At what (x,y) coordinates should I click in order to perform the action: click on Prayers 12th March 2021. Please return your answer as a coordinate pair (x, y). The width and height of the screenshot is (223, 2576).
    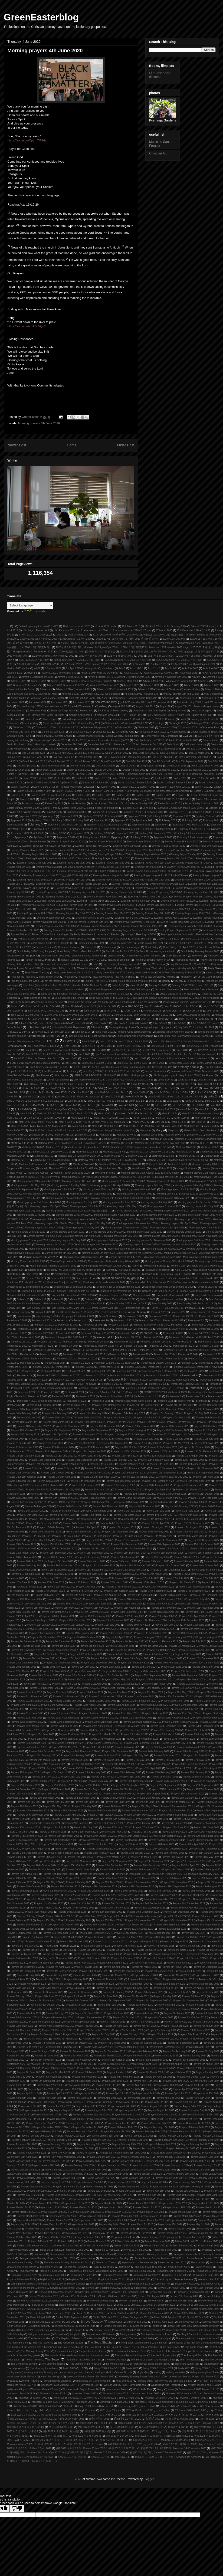
    Looking at the image, I should click on (36, 1468).